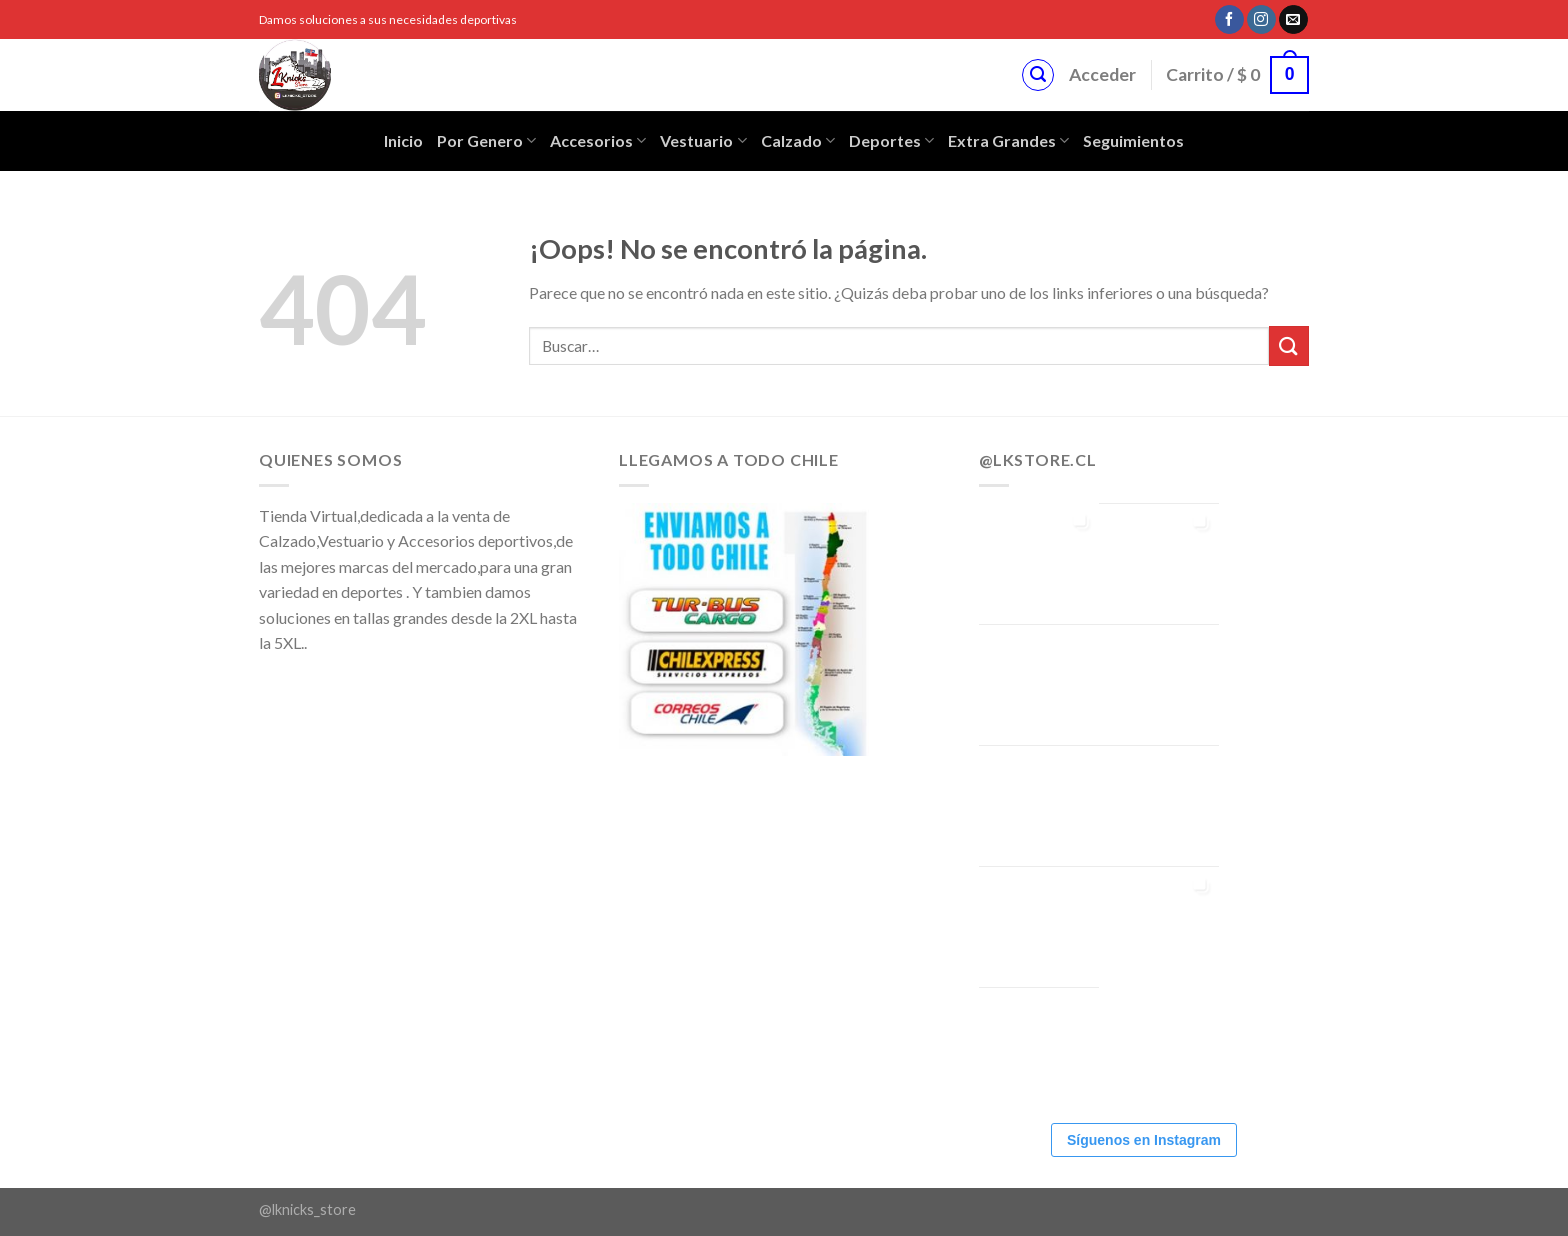 Image resolution: width=1568 pixels, height=1236 pixels. What do you see at coordinates (1144, 1140) in the screenshot?
I see `Síguenos en Instagram` at bounding box center [1144, 1140].